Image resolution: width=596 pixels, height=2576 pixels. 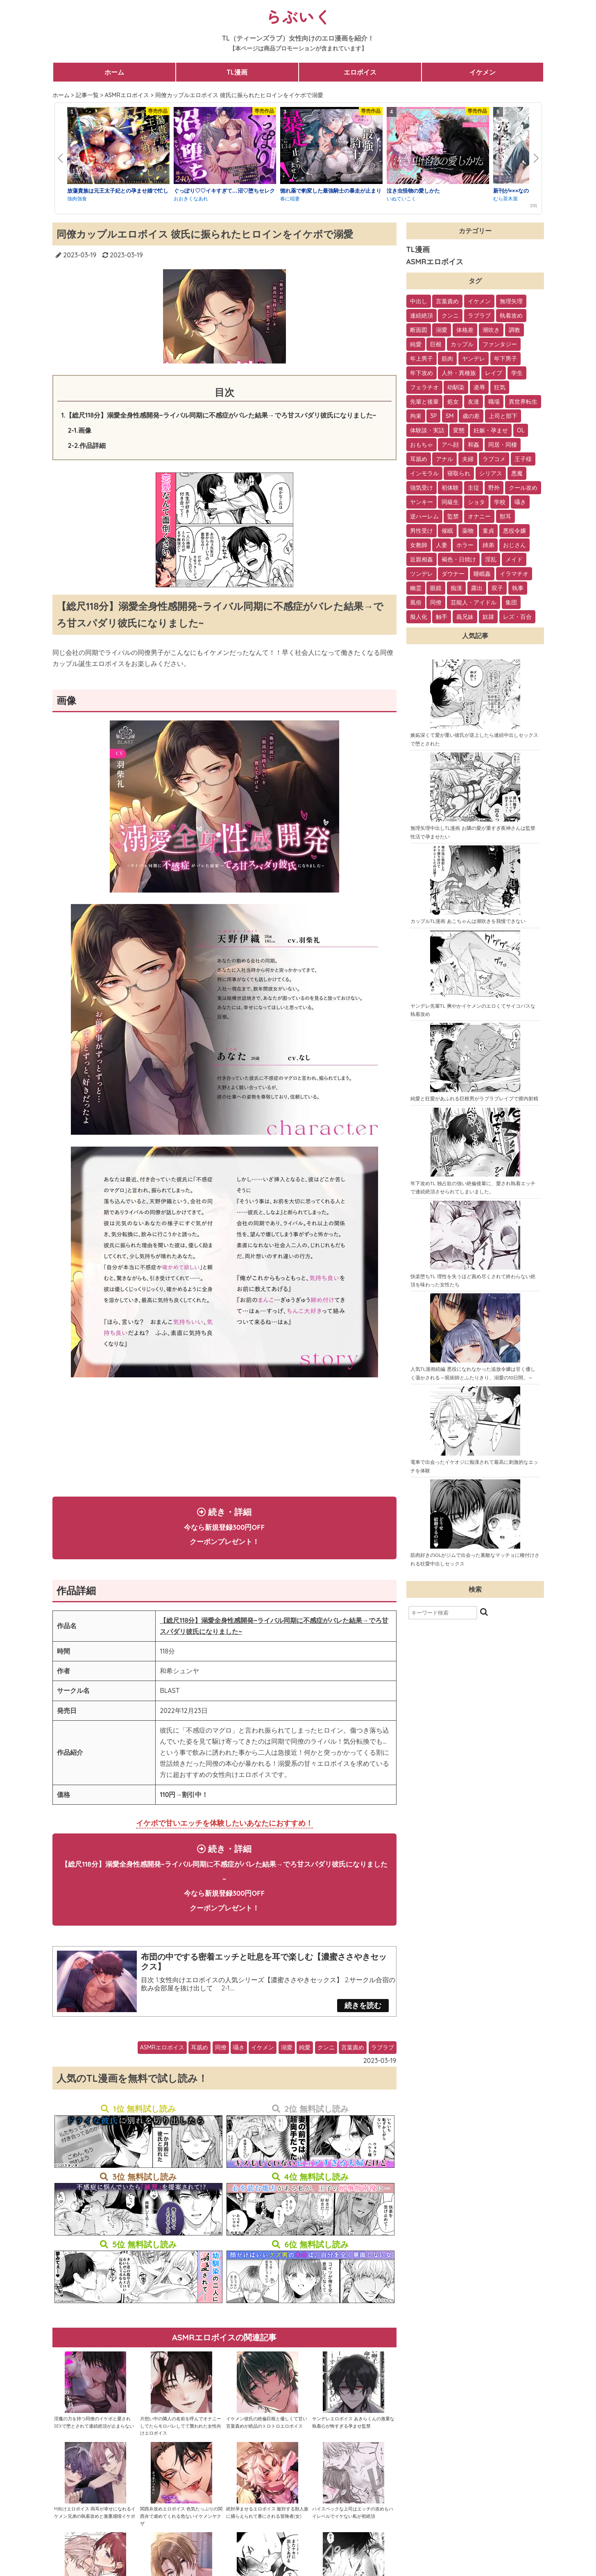 What do you see at coordinates (326, 2064) in the screenshot?
I see `クンニ` at bounding box center [326, 2064].